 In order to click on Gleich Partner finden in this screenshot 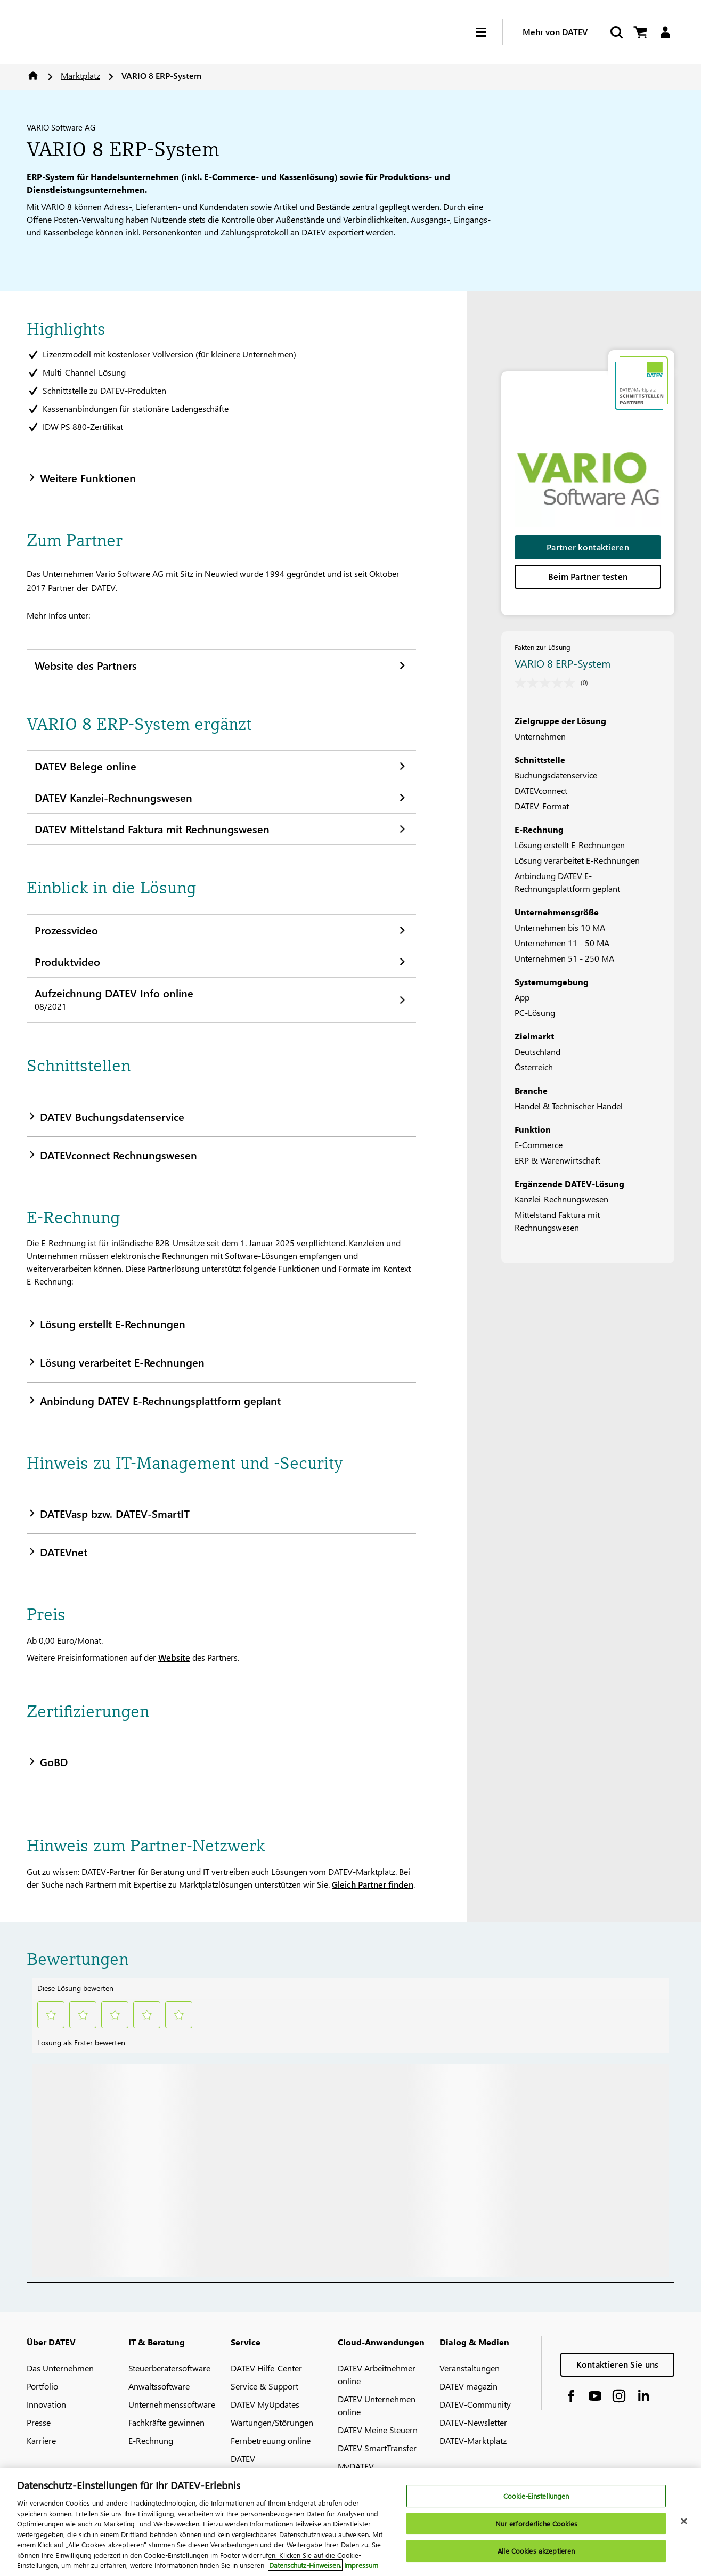, I will do `click(372, 1884)`.